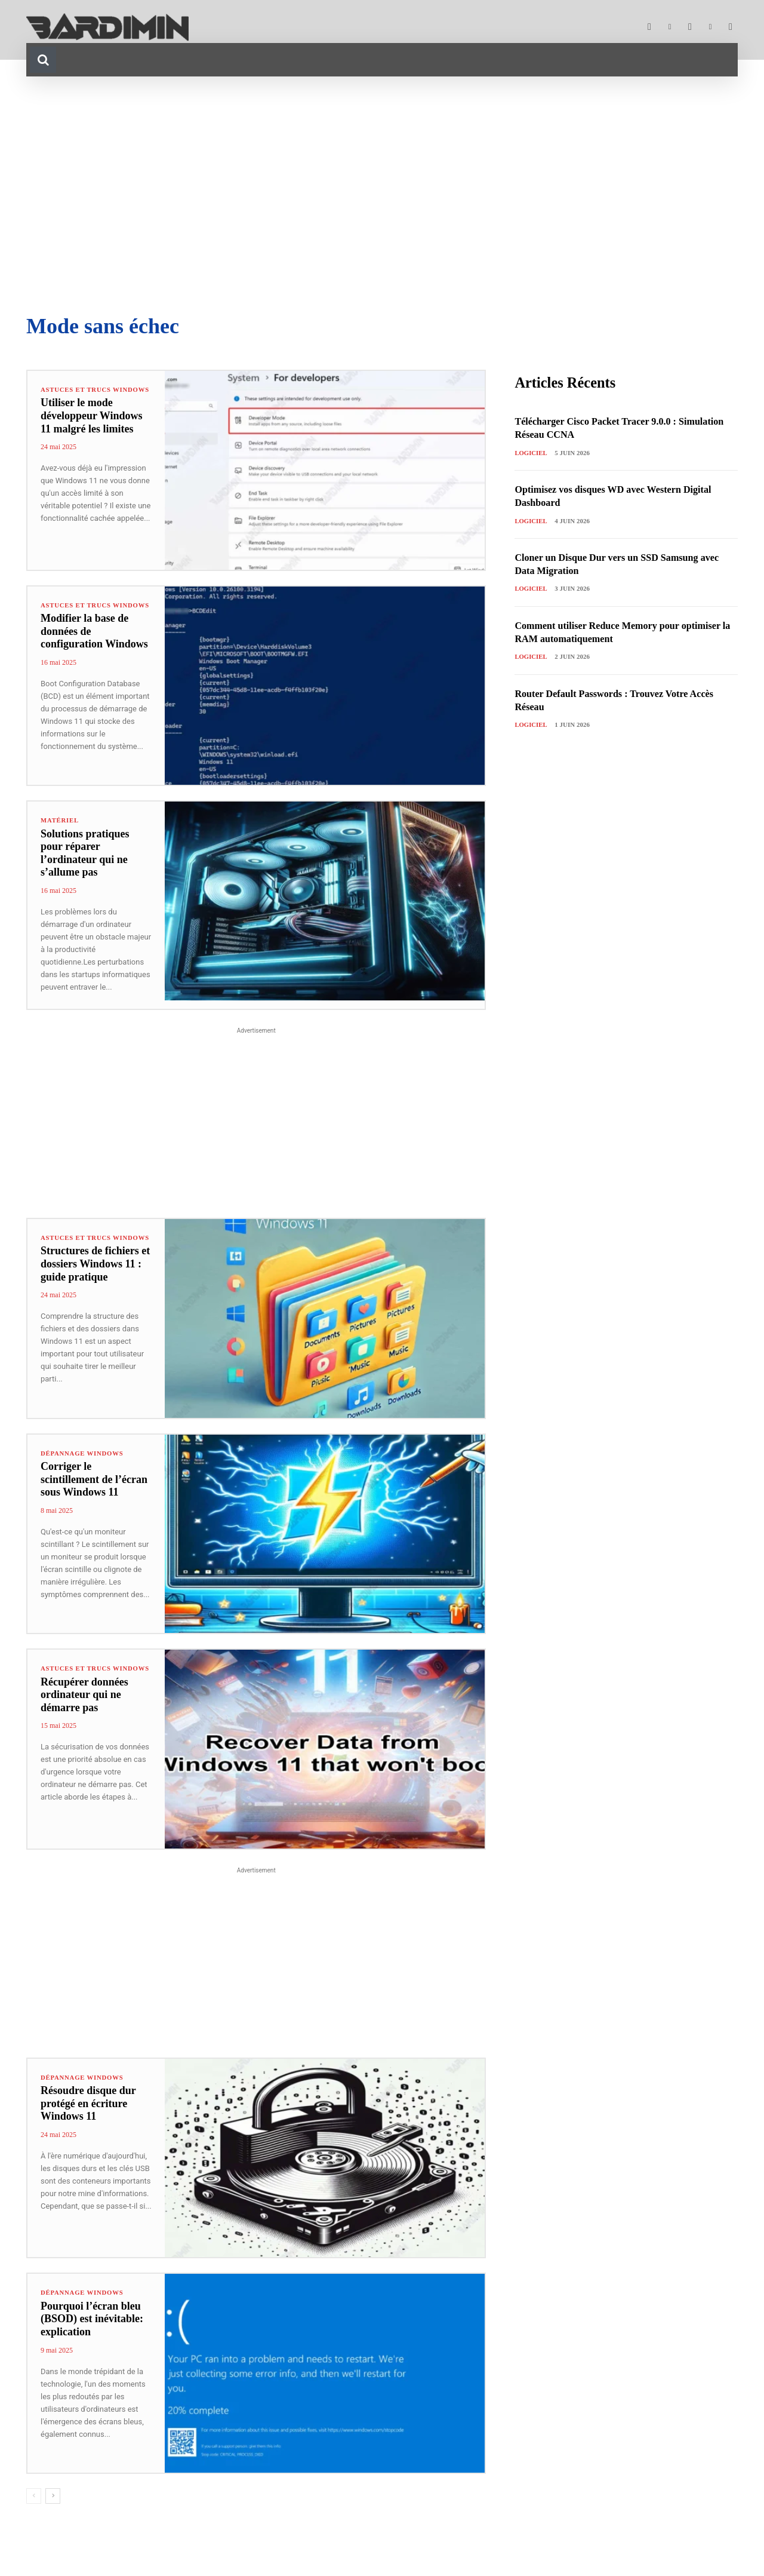 The image size is (764, 2576). I want to click on Corriger le scintillement de l’écran sous Windows 11, so click(94, 1480).